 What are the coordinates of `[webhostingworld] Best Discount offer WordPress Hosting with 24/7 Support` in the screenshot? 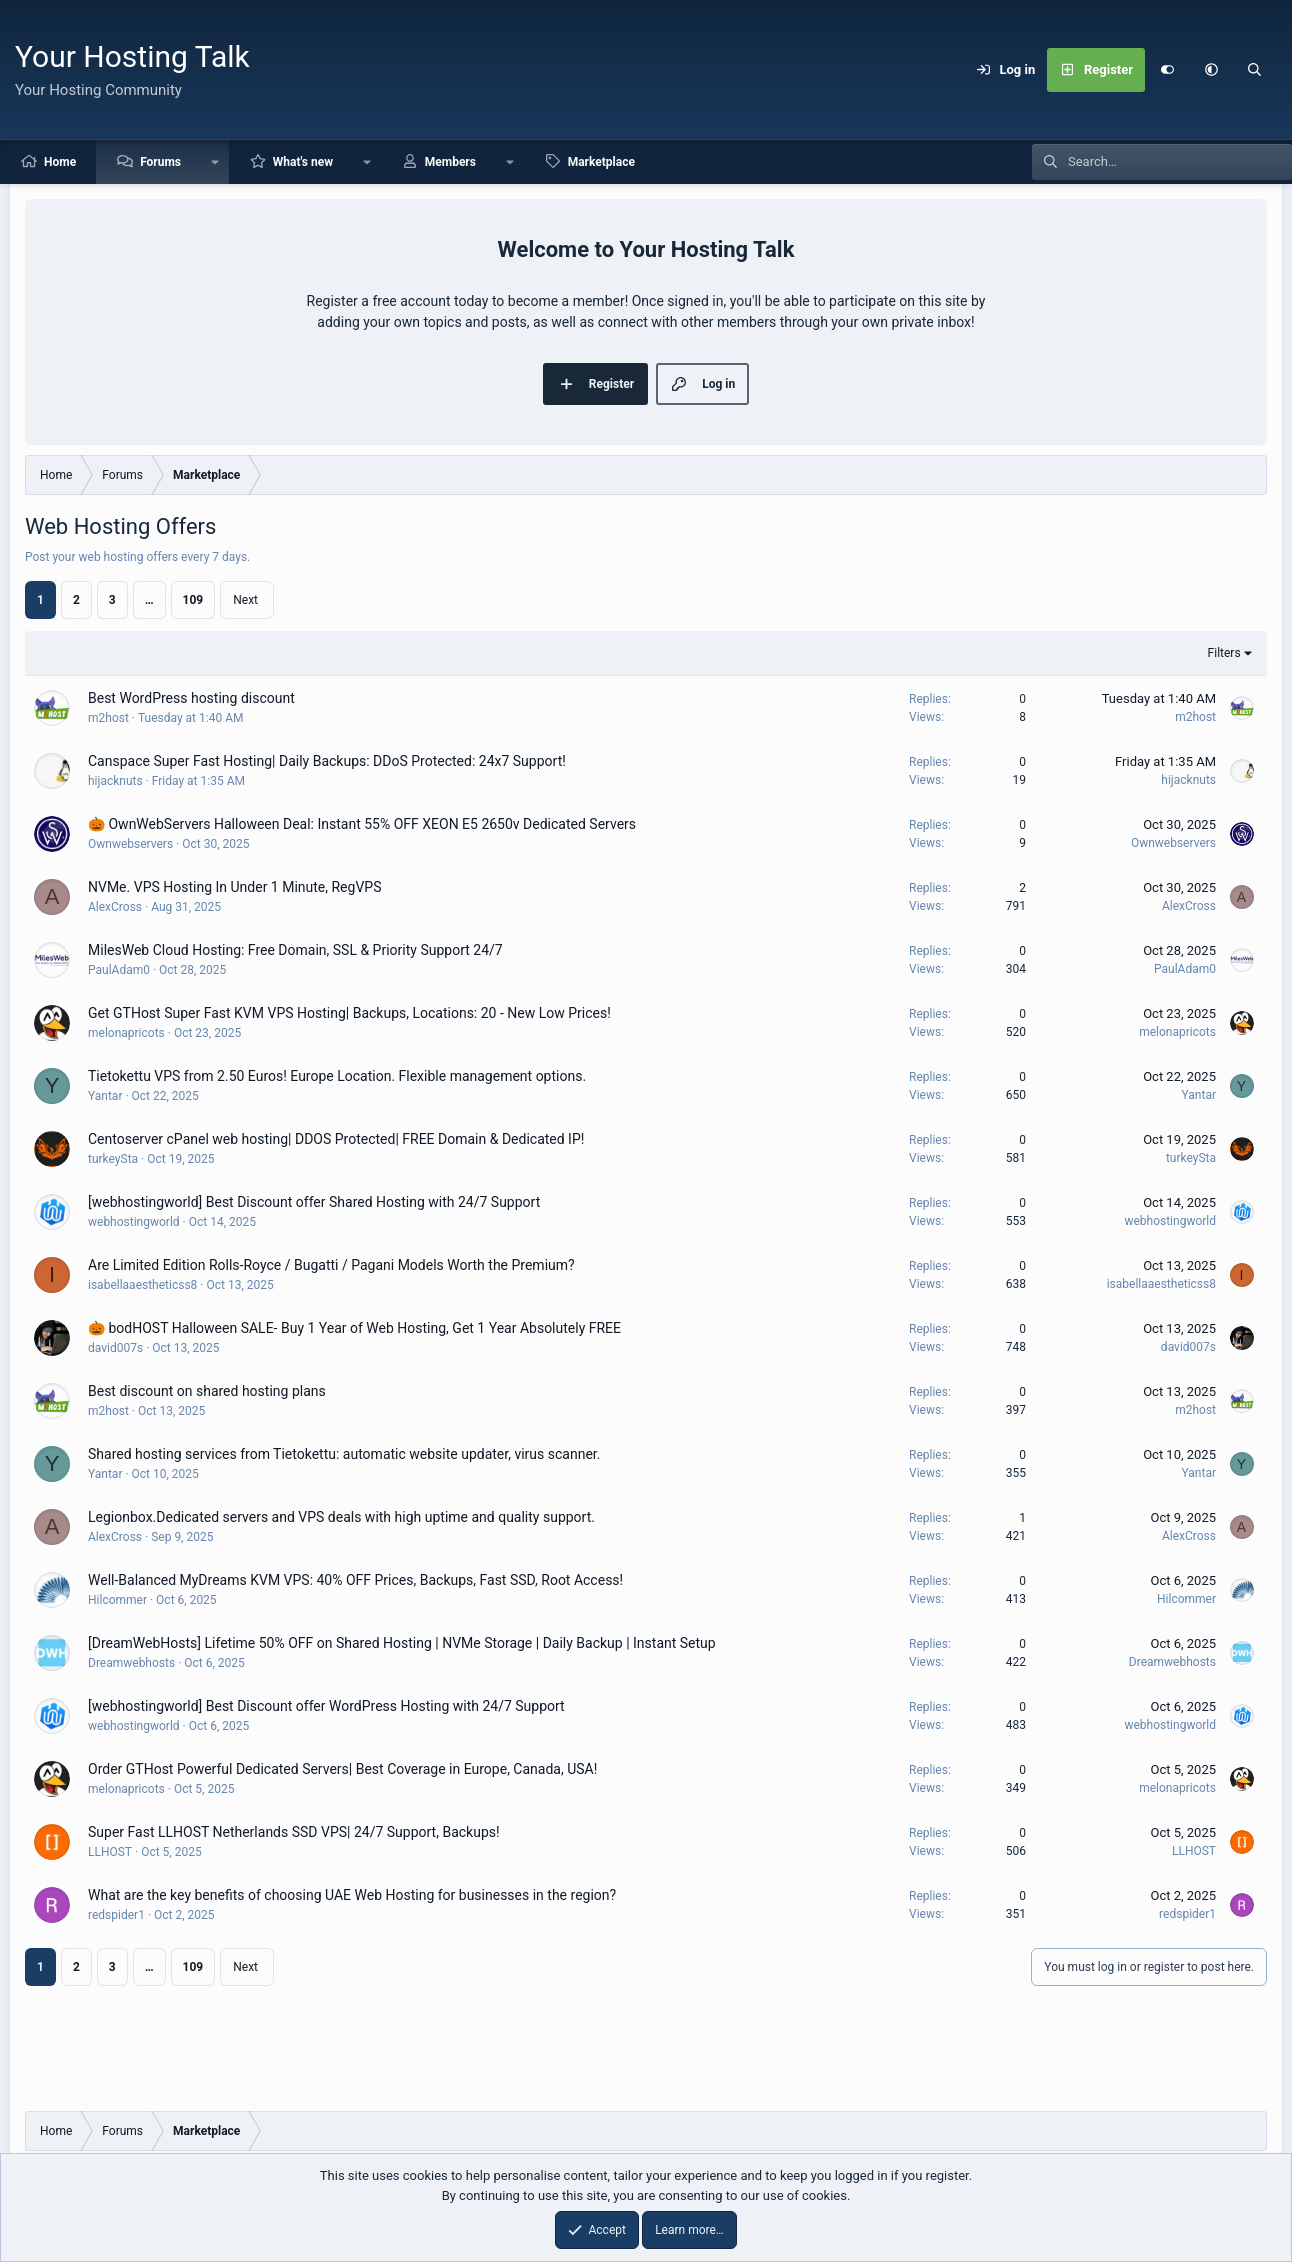 It's located at (326, 1706).